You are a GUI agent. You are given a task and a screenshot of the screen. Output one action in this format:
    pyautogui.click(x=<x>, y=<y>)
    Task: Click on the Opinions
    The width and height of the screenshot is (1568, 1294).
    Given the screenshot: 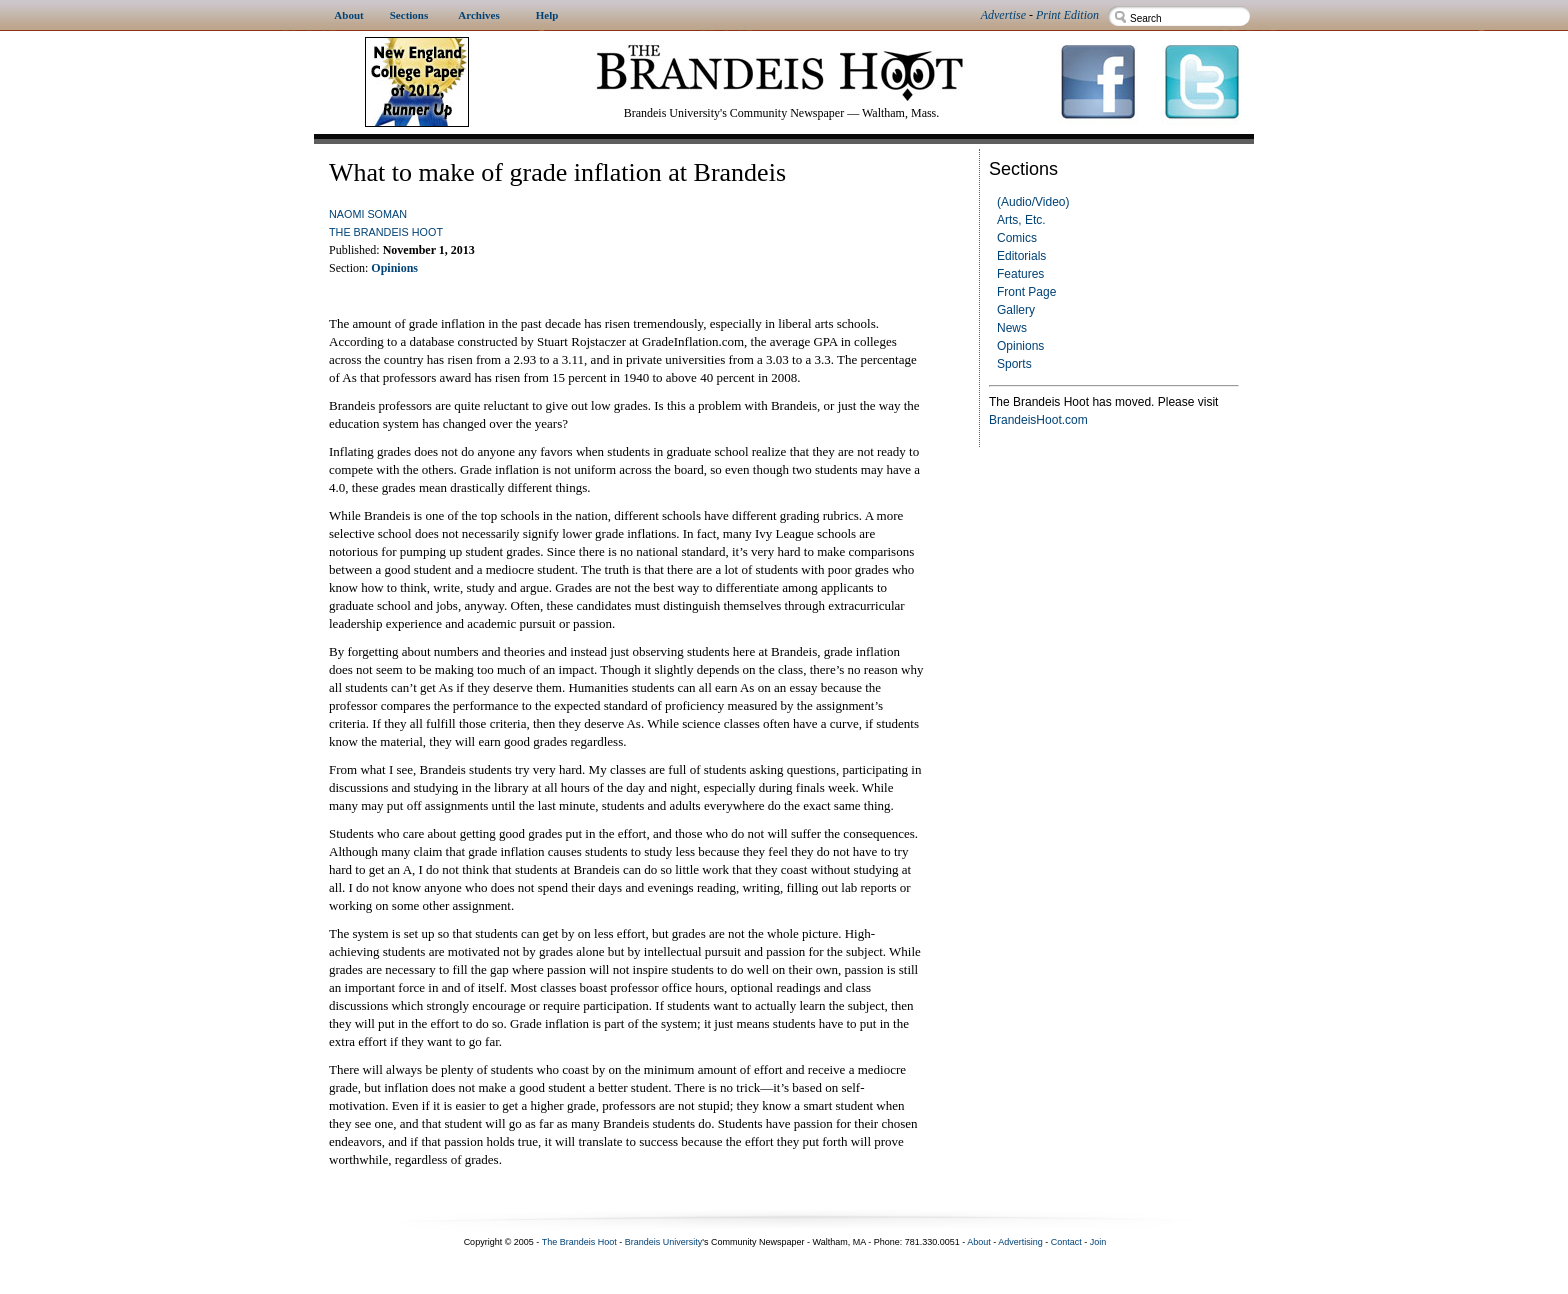 What is the action you would take?
    pyautogui.click(x=1020, y=346)
    